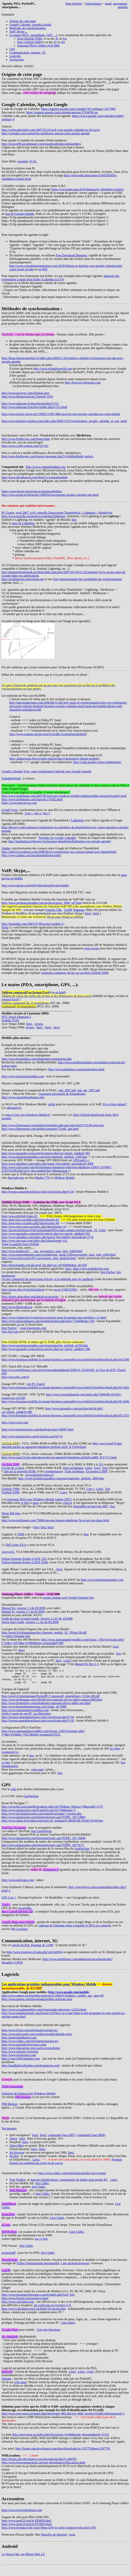  What do you see at coordinates (28, 1116) in the screenshot?
I see `mise à jour vers Windows Mobile 6` at bounding box center [28, 1116].